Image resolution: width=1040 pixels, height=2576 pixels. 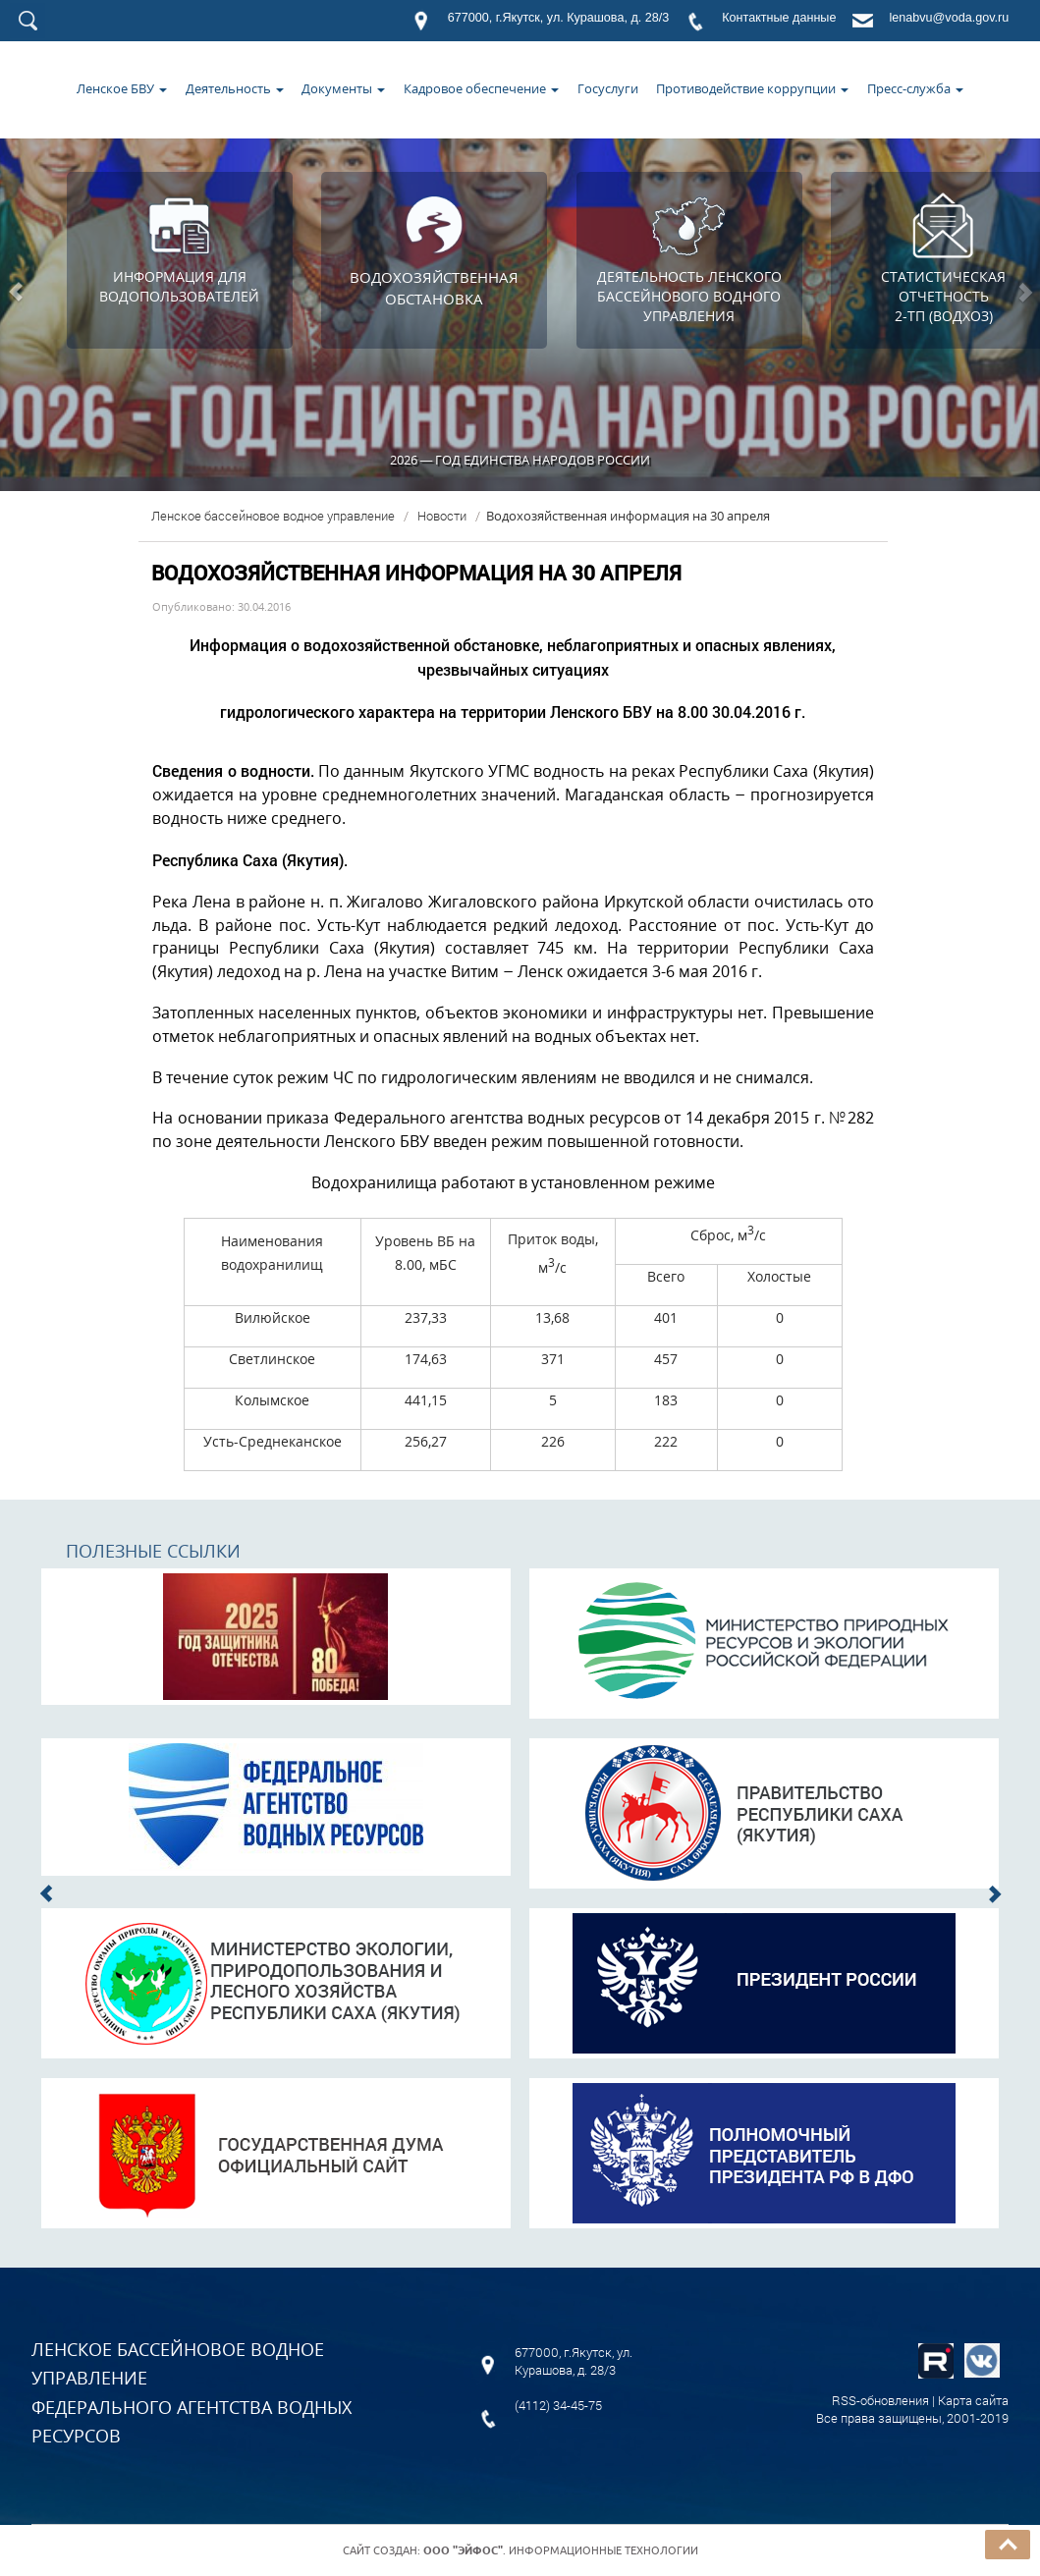 I want to click on Документы, so click(x=343, y=88).